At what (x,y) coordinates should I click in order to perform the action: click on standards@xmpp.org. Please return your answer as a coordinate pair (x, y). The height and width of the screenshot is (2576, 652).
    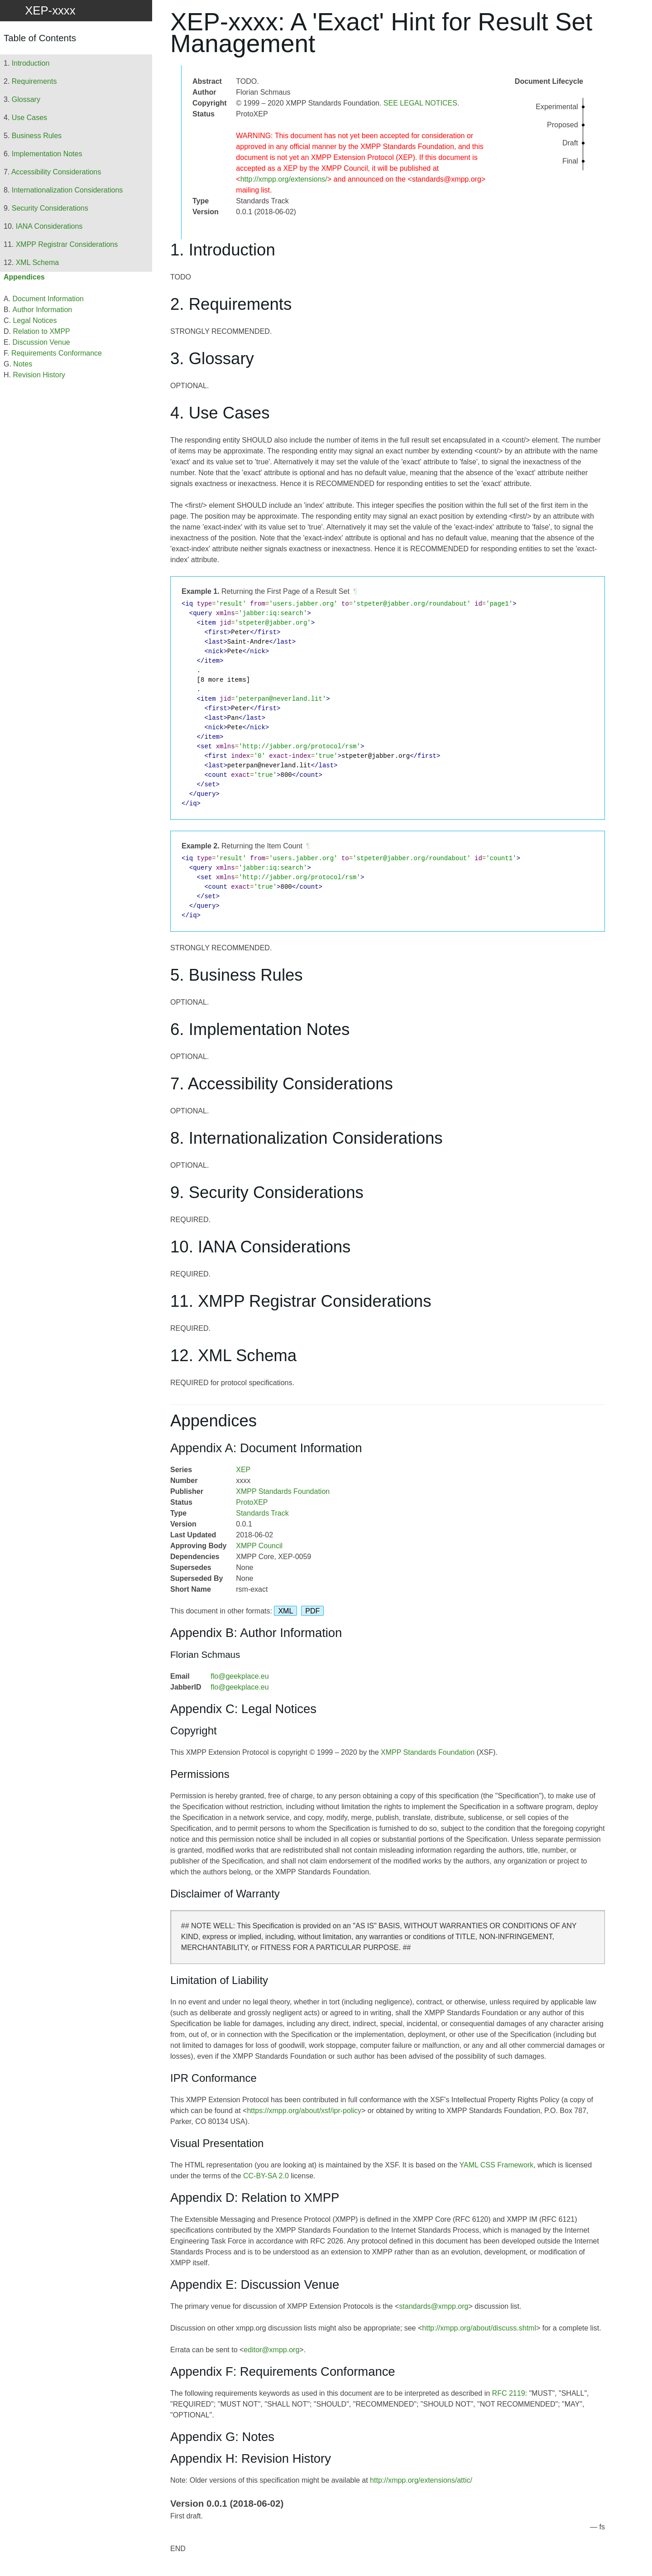
    Looking at the image, I should click on (433, 2306).